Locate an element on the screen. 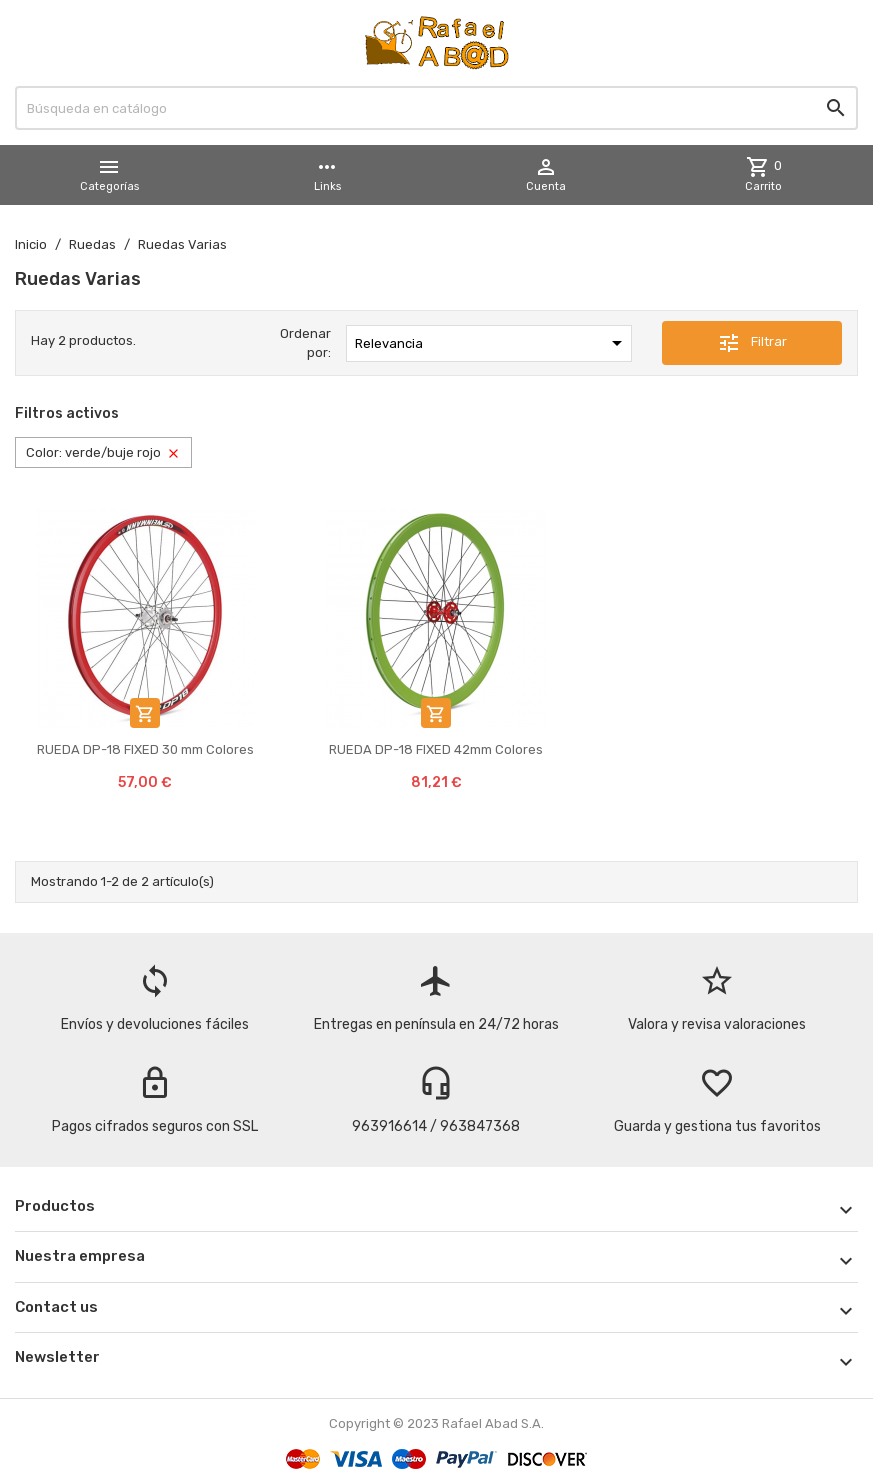 This screenshot has width=873, height=1484. Filtrar is located at coordinates (752, 343).